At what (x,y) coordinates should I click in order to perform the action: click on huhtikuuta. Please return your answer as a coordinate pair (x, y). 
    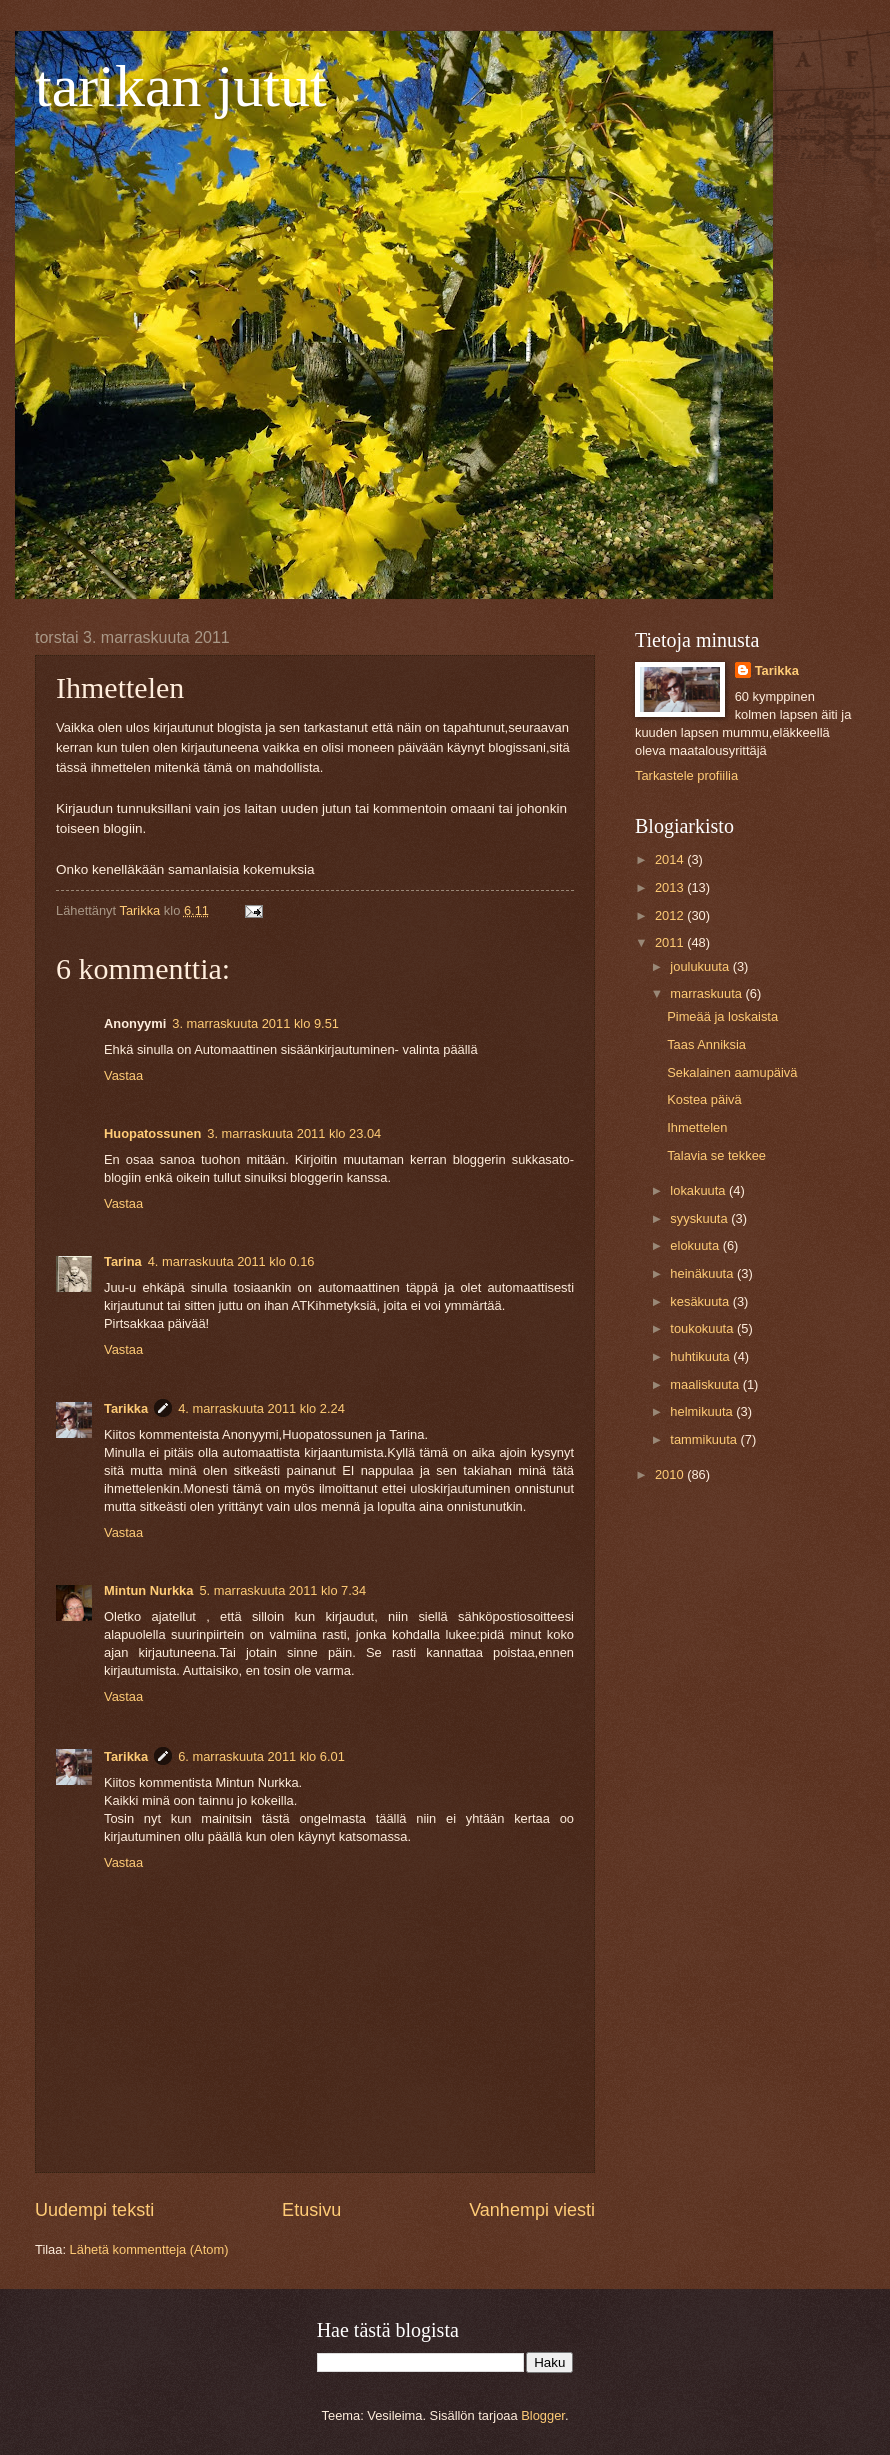
    Looking at the image, I should click on (701, 1356).